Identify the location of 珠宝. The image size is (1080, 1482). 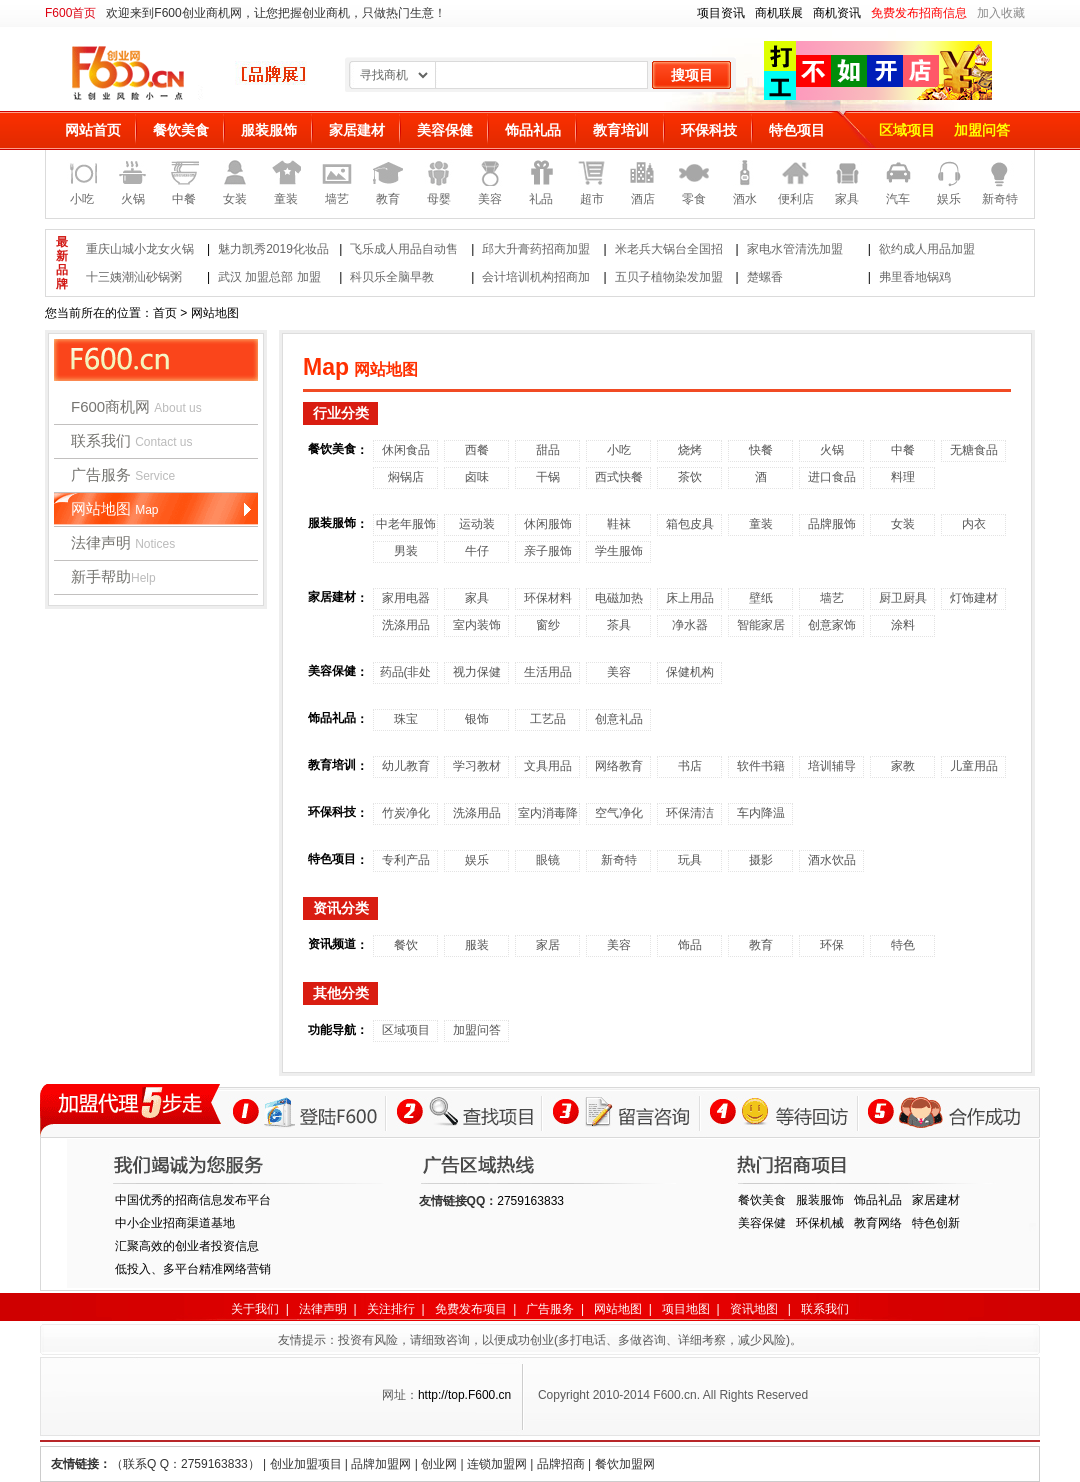
(406, 719).